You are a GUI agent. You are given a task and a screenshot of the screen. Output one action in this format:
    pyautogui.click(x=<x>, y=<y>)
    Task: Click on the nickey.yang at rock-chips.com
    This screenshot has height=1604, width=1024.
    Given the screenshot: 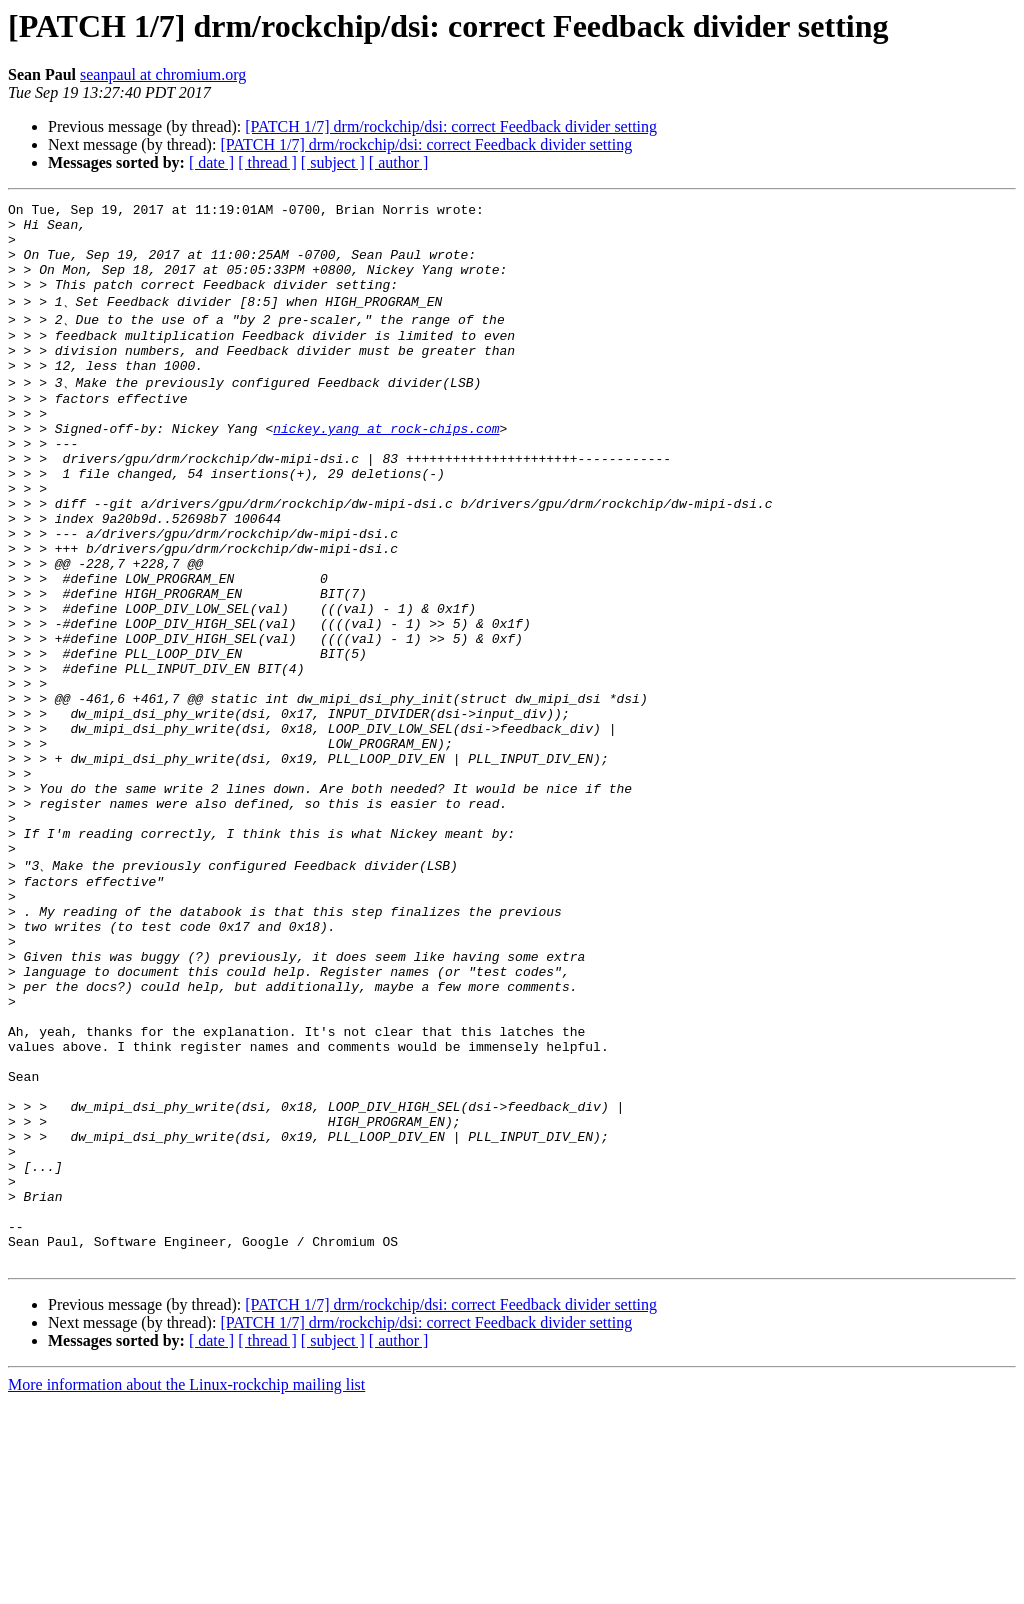 What is the action you would take?
    pyautogui.click(x=386, y=467)
    